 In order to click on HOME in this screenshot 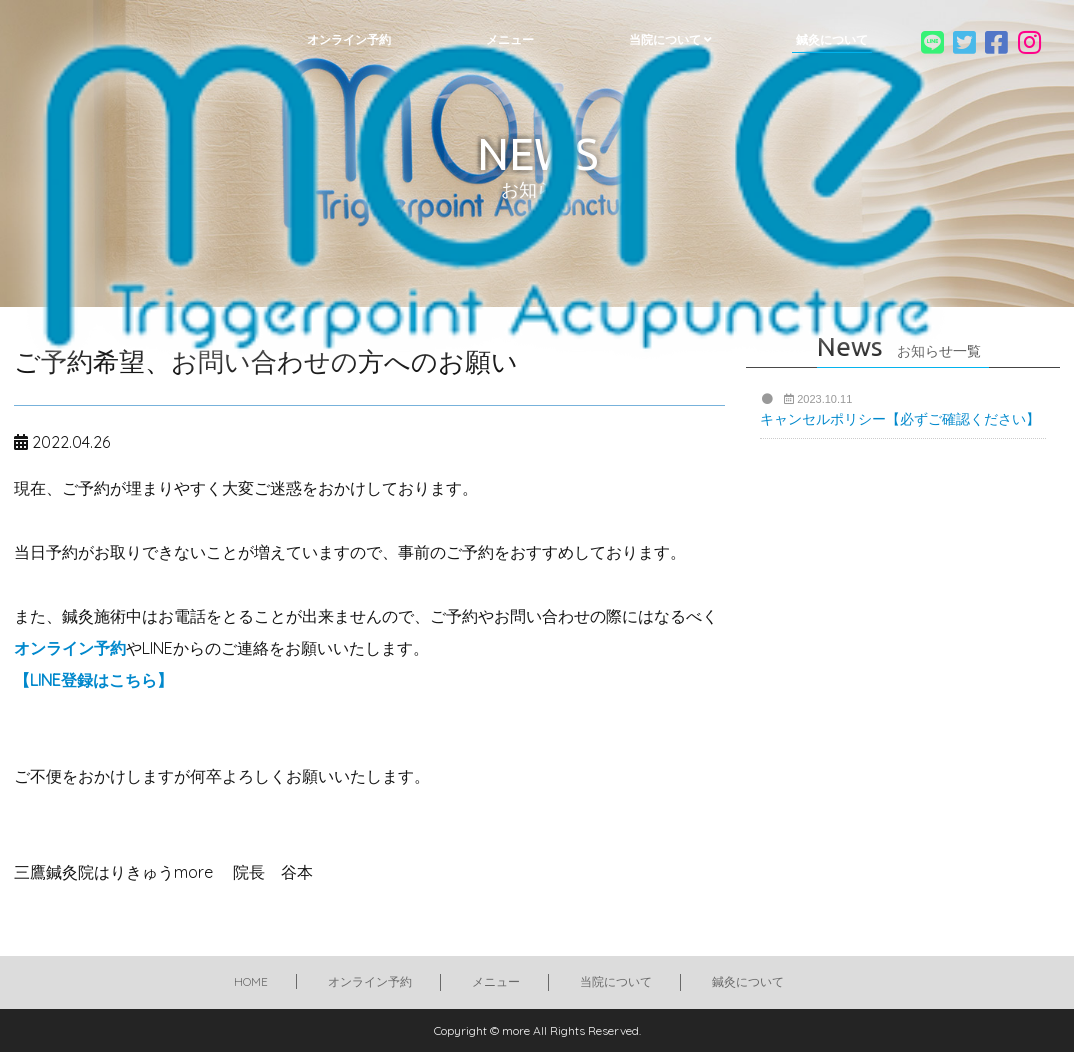, I will do `click(251, 981)`.